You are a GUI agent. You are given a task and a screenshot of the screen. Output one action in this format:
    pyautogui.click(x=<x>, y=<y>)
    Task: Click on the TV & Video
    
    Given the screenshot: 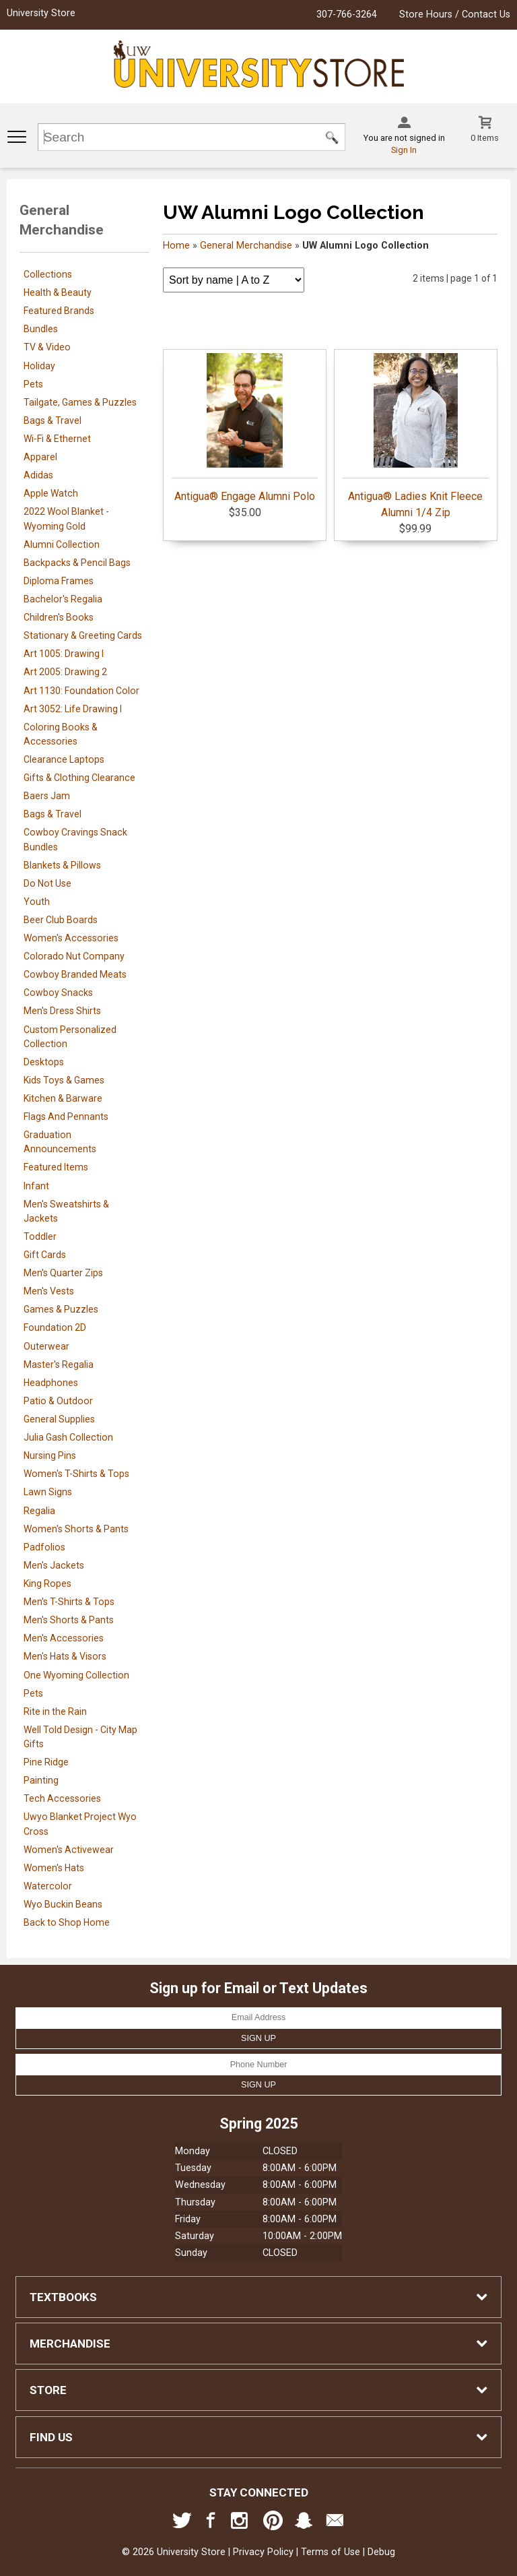 What is the action you would take?
    pyautogui.click(x=47, y=347)
    